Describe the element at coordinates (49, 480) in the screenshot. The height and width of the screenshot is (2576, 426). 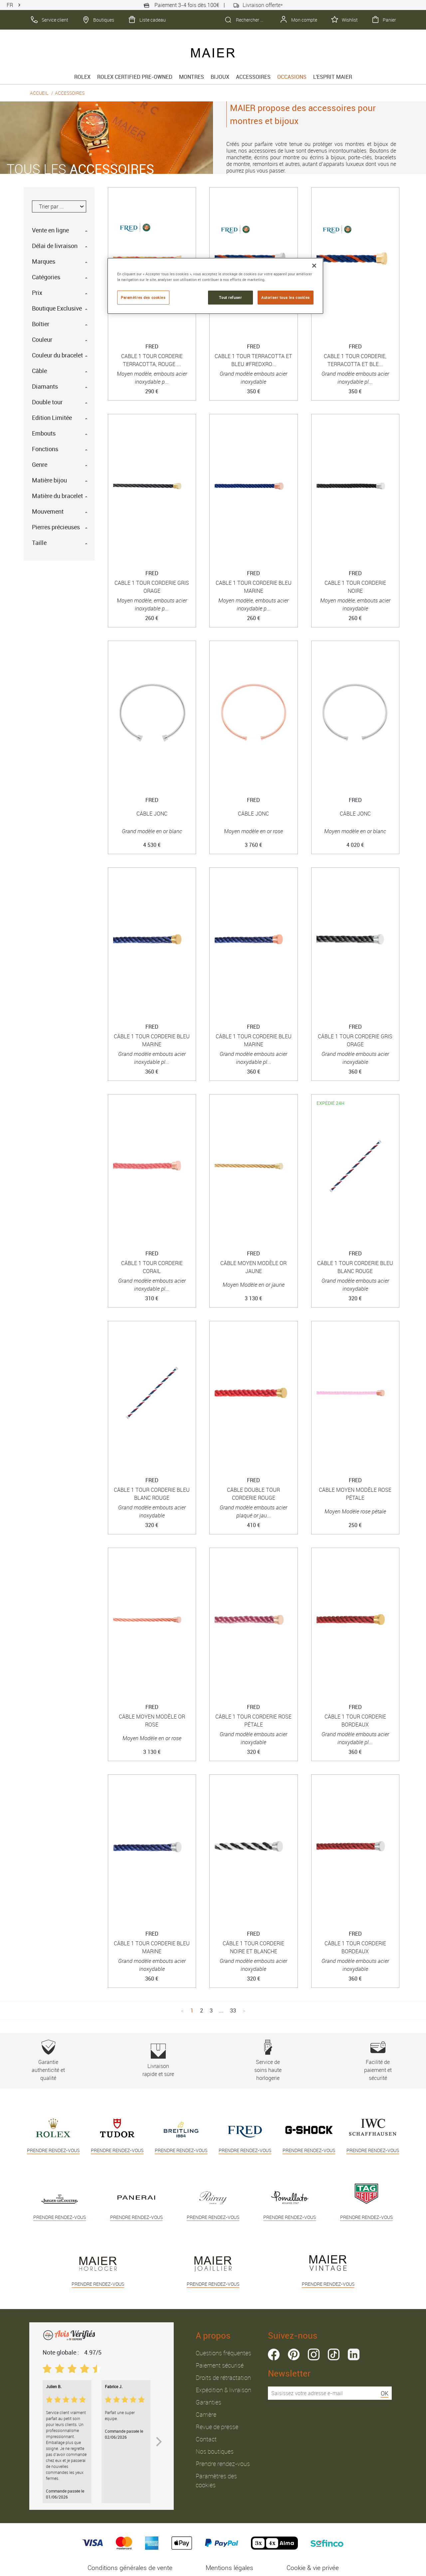
I see `Matière bijou` at that location.